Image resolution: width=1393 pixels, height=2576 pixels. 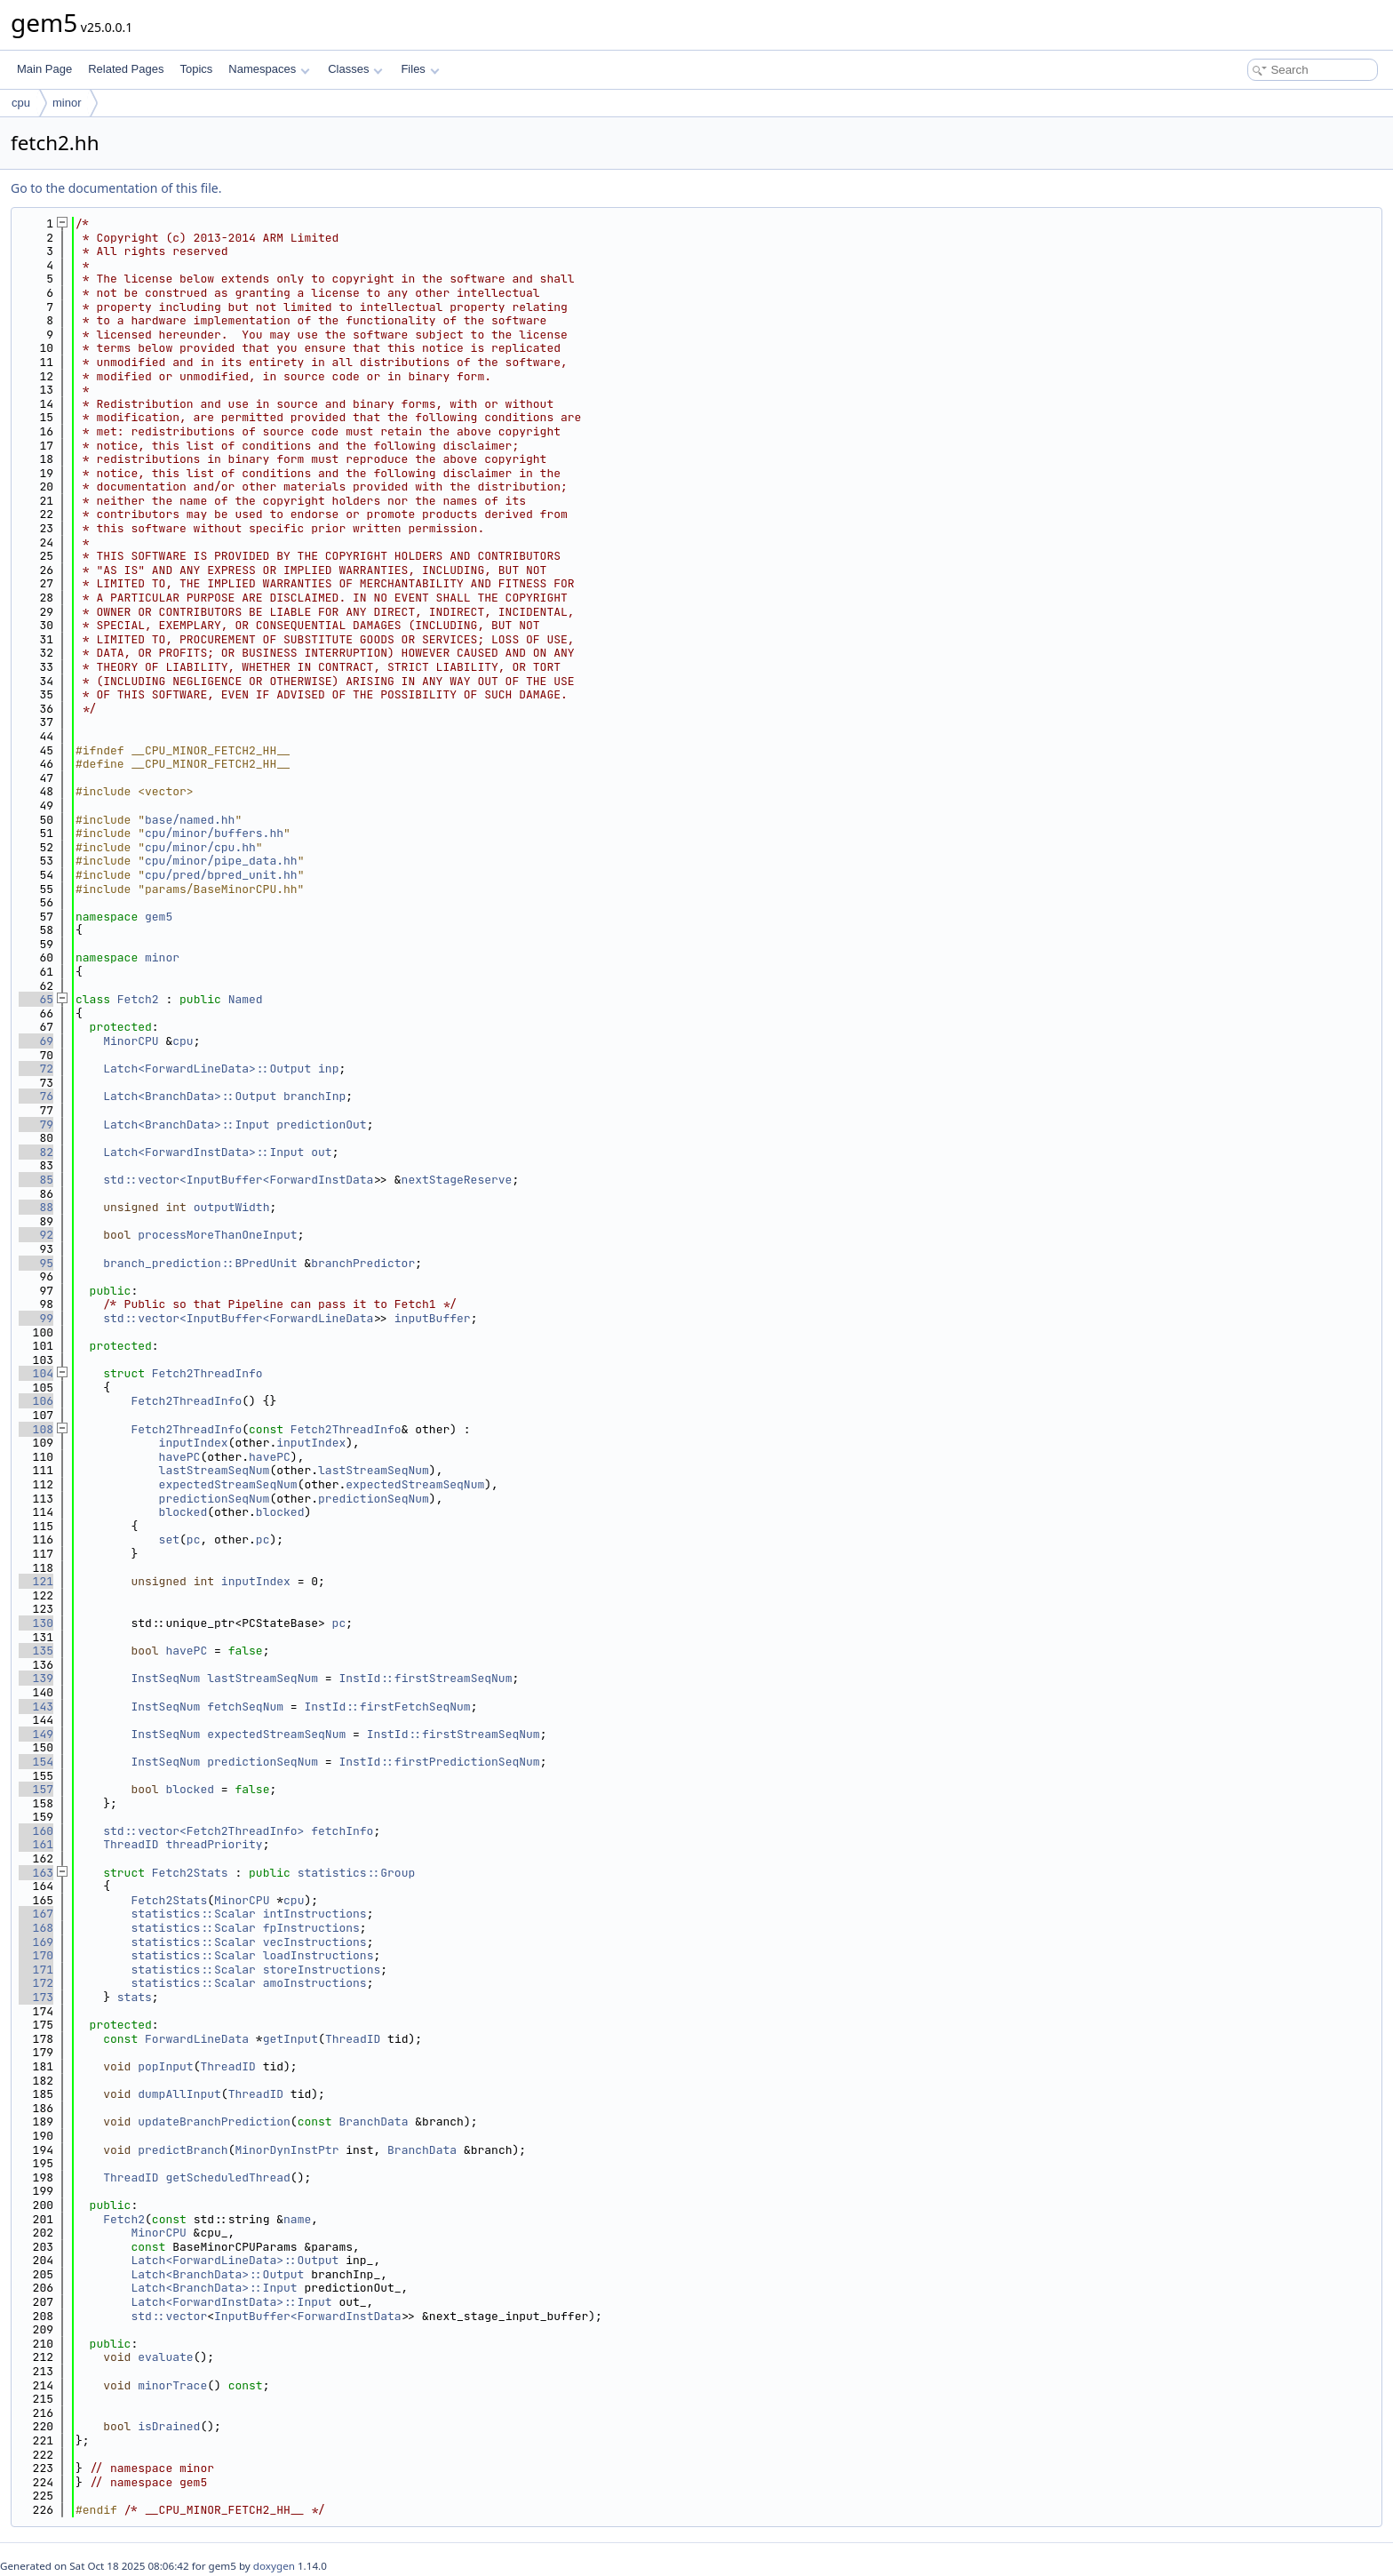 I want to click on Latch<BranchData>::Output, so click(x=189, y=1096).